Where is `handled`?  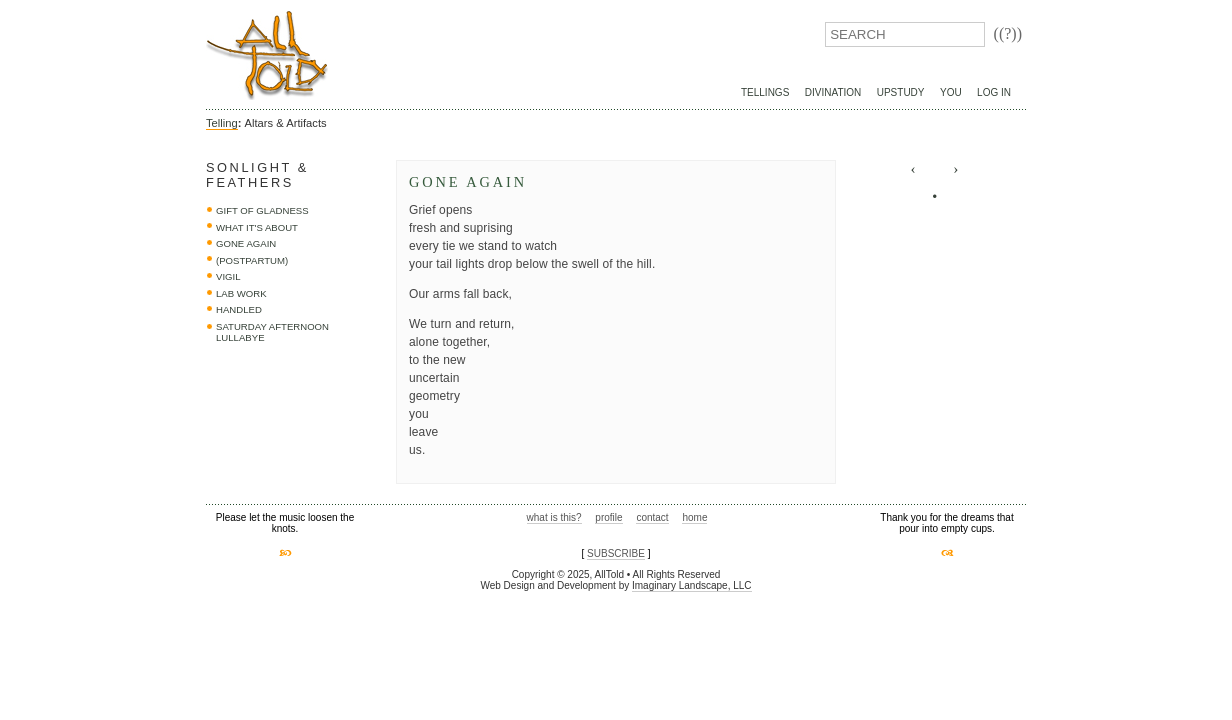 handled is located at coordinates (239, 309).